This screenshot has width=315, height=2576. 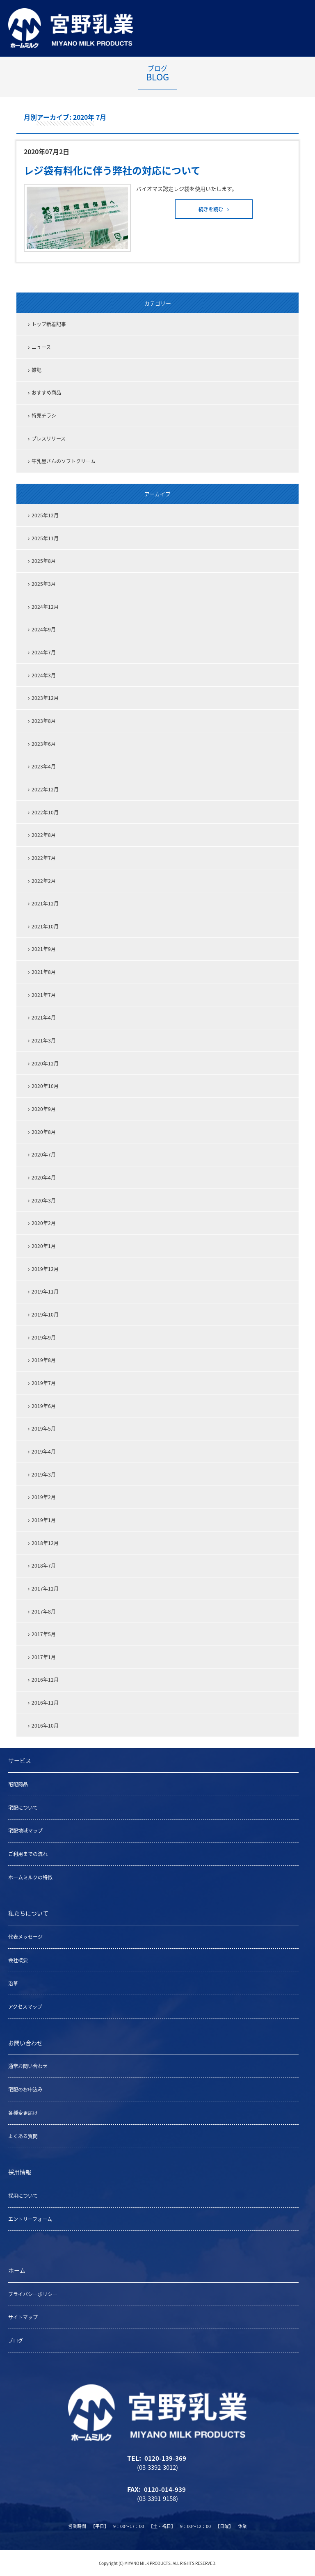 What do you see at coordinates (45, 1063) in the screenshot?
I see `2020年12月` at bounding box center [45, 1063].